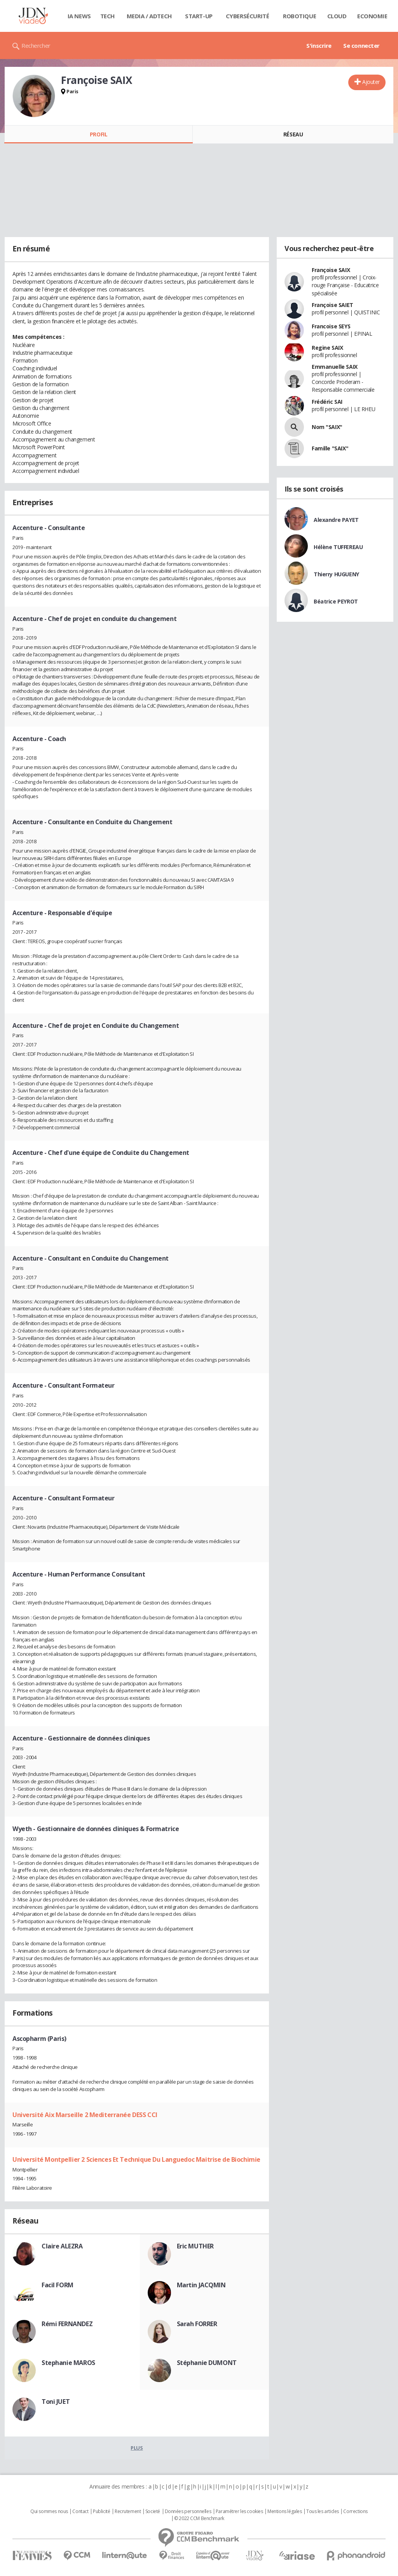 The width and height of the screenshot is (398, 2576). I want to click on Hélène TUFFEREAU, so click(338, 547).